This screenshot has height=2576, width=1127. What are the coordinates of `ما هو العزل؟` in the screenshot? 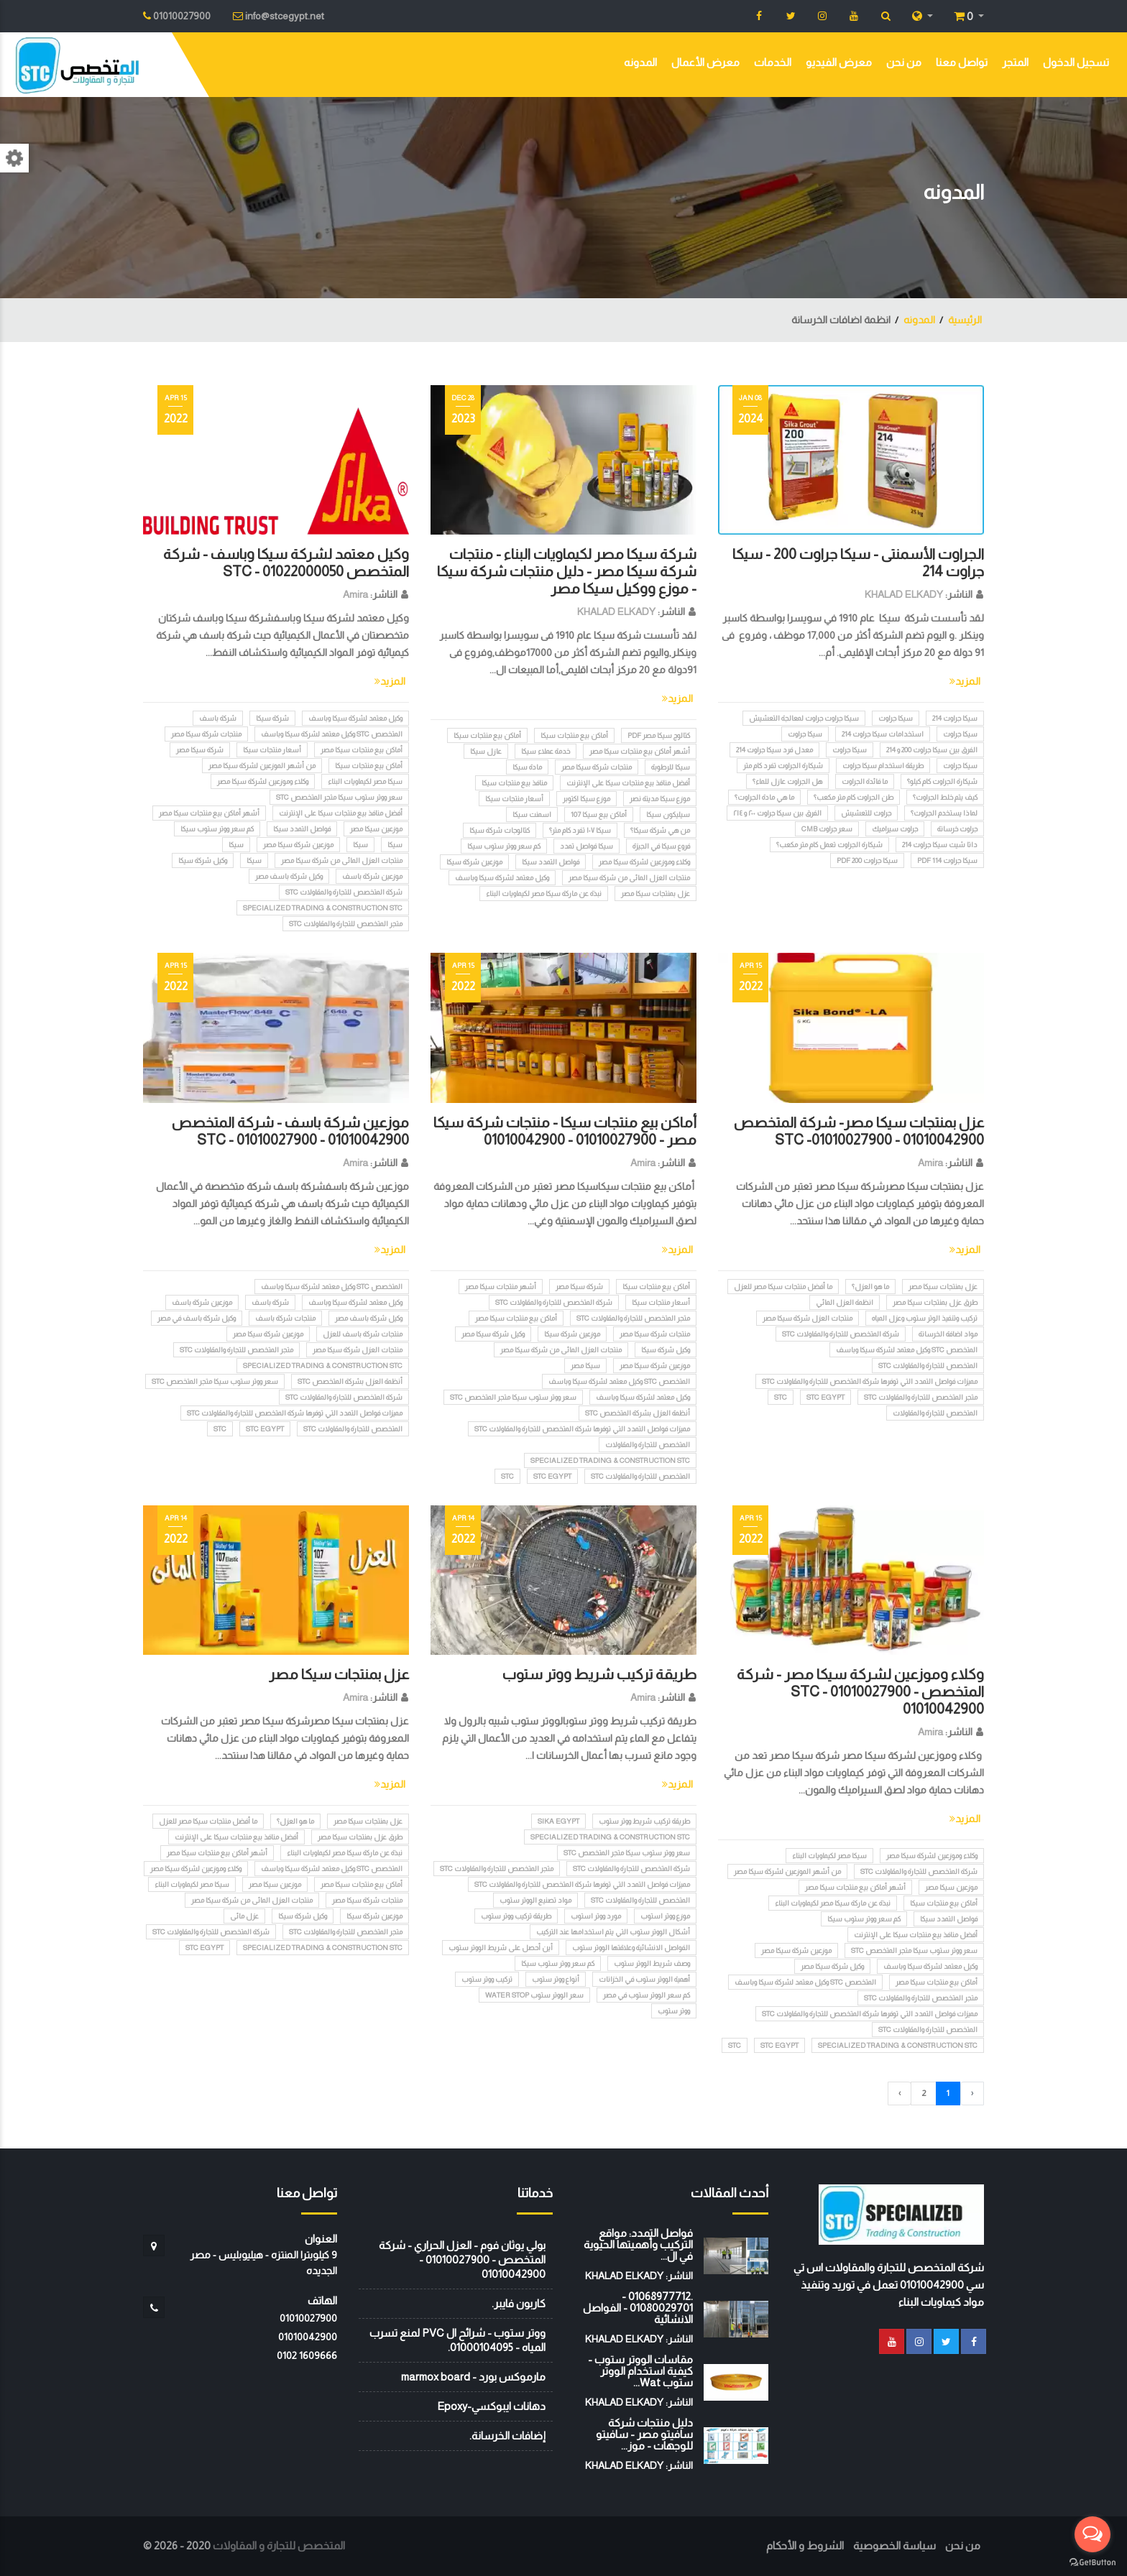 It's located at (870, 1287).